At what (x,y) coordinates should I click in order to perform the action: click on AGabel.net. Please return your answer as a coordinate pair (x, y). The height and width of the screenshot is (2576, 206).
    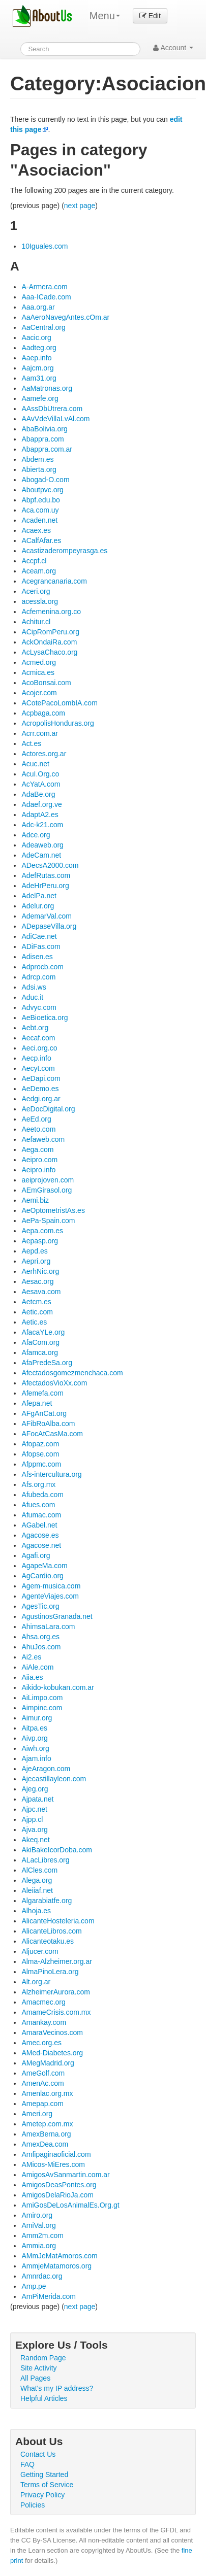
    Looking at the image, I should click on (39, 1525).